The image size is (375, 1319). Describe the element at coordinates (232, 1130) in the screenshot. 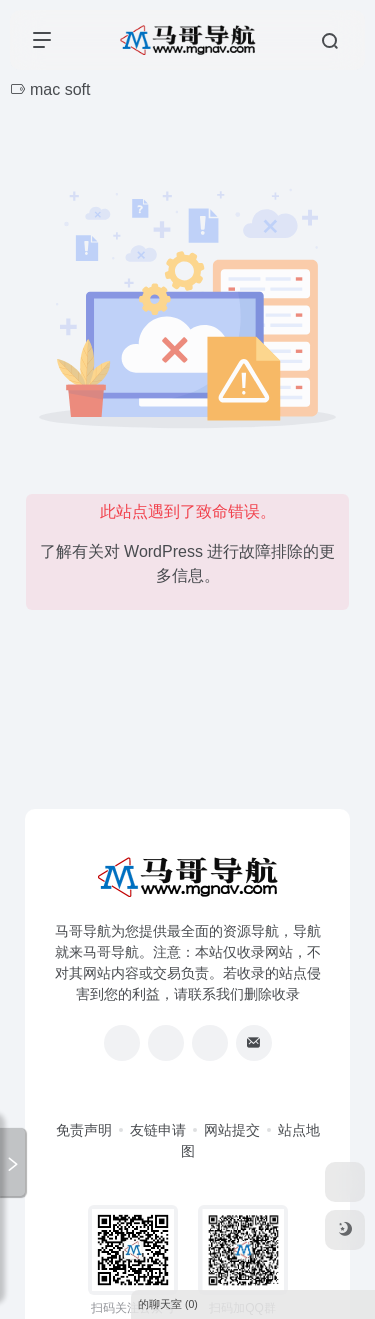

I see `网站提交` at that location.